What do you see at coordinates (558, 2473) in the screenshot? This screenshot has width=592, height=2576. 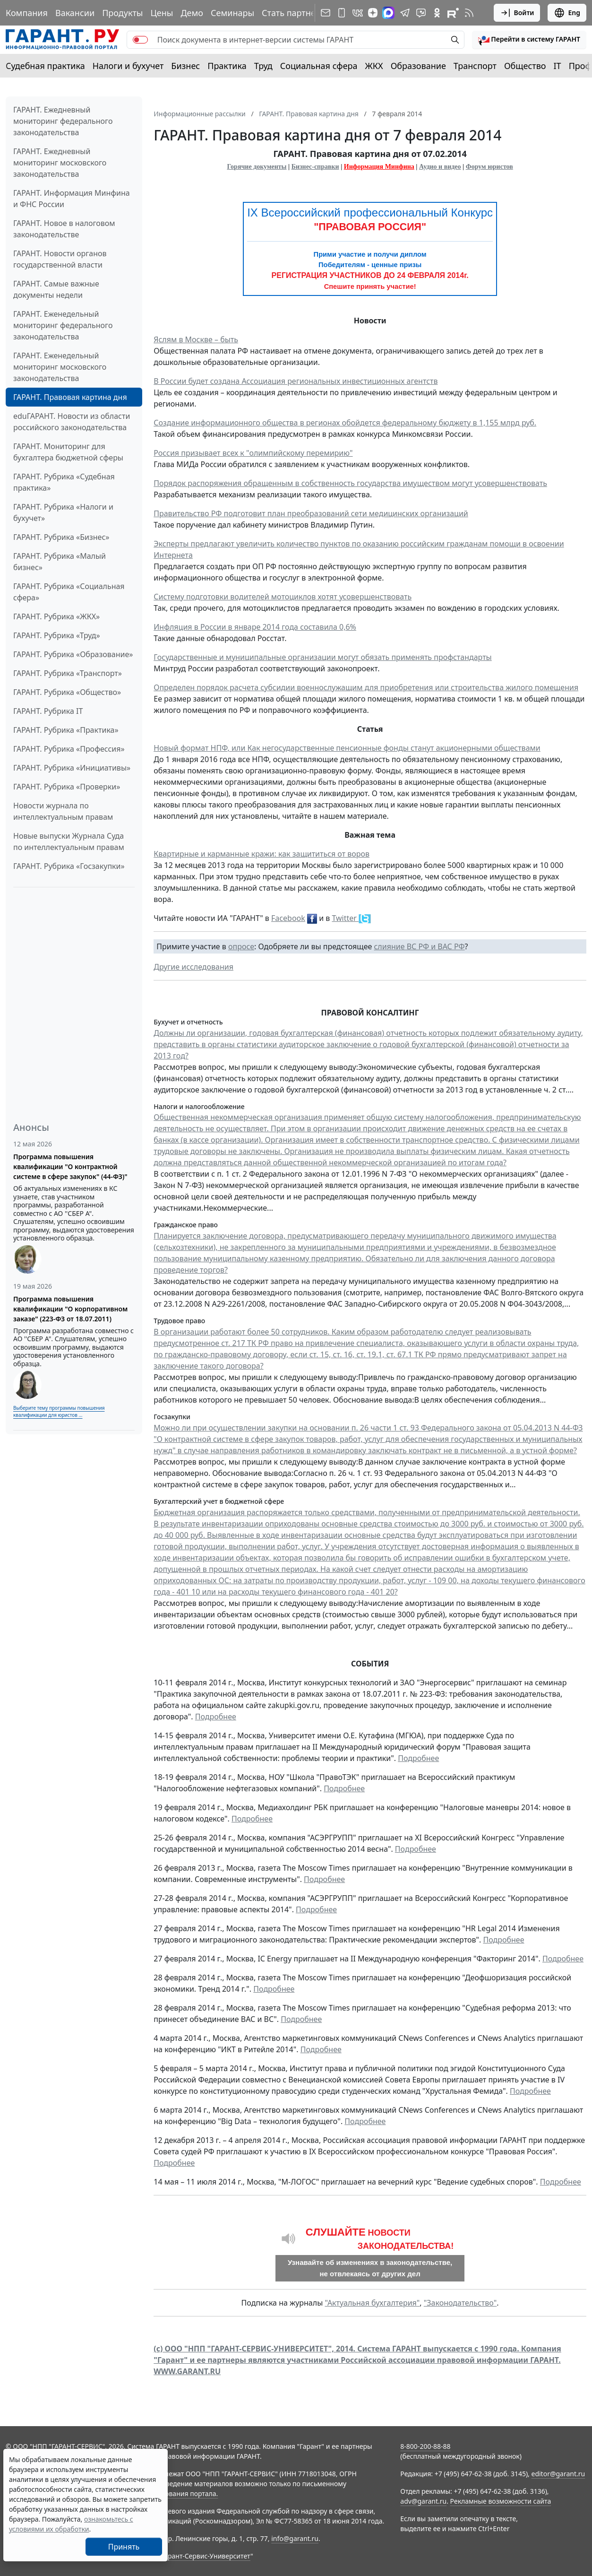 I see `editor@garant.ru` at bounding box center [558, 2473].